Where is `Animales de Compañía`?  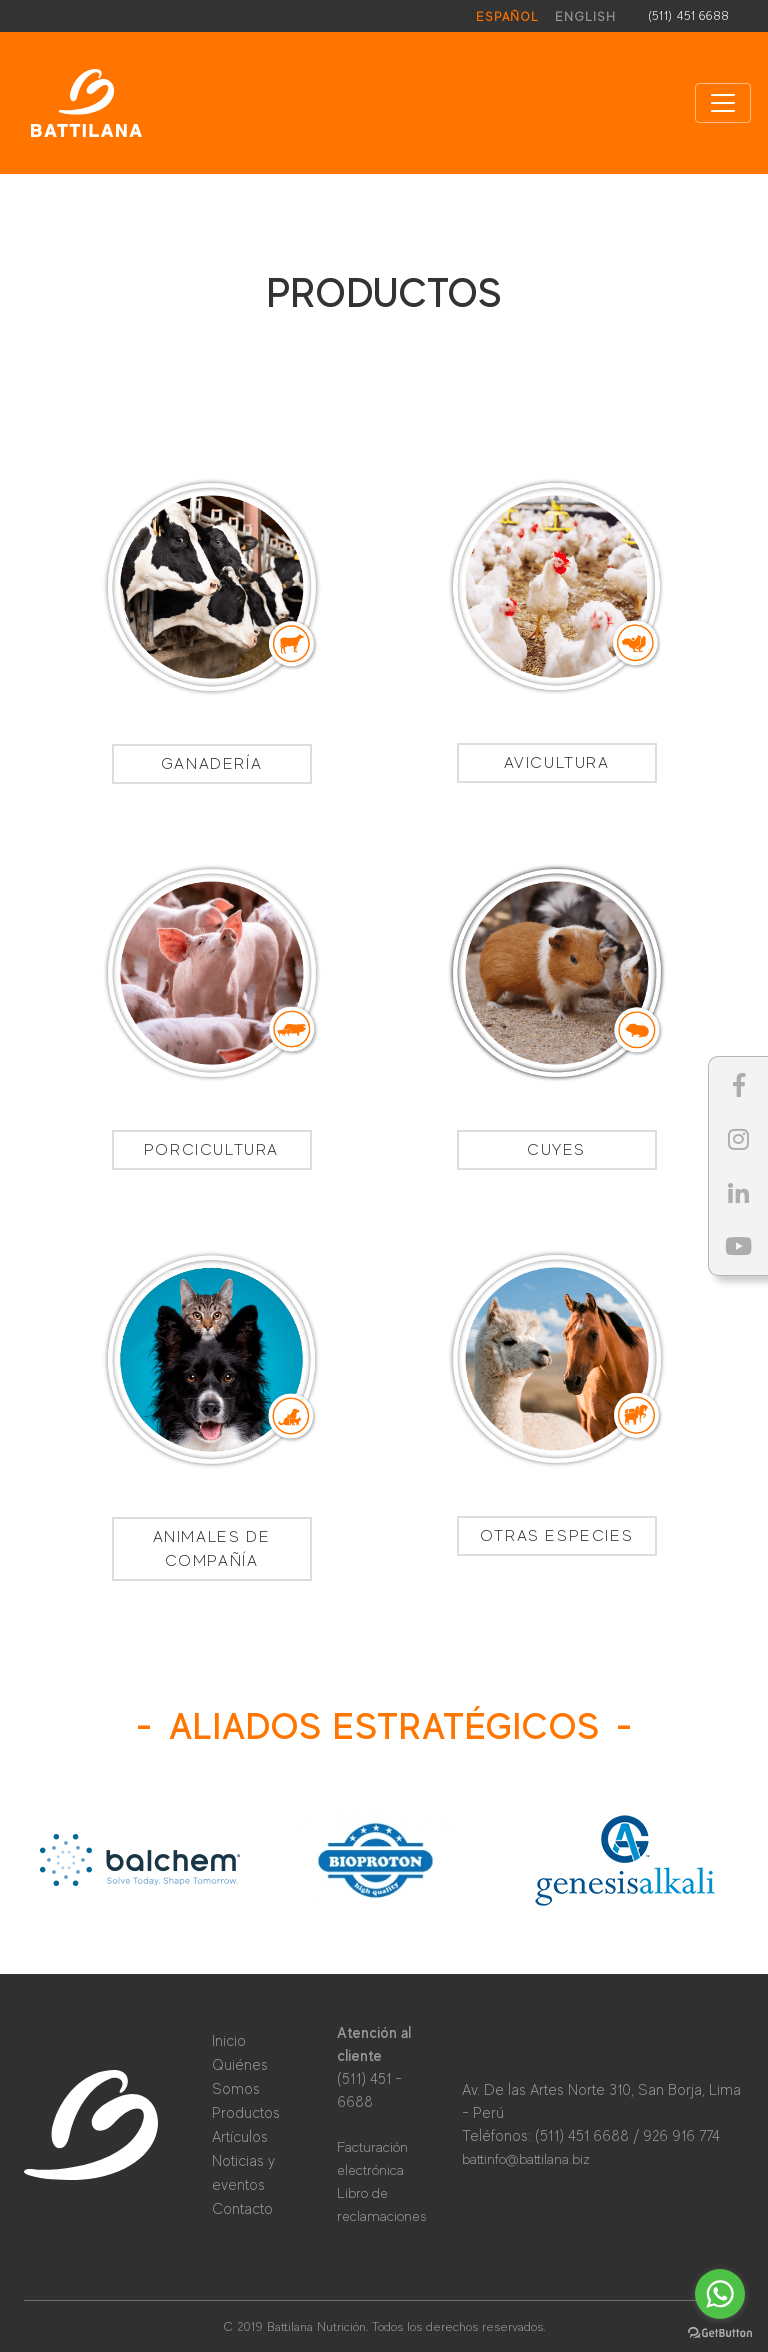 Animales de Compañía is located at coordinates (212, 1549).